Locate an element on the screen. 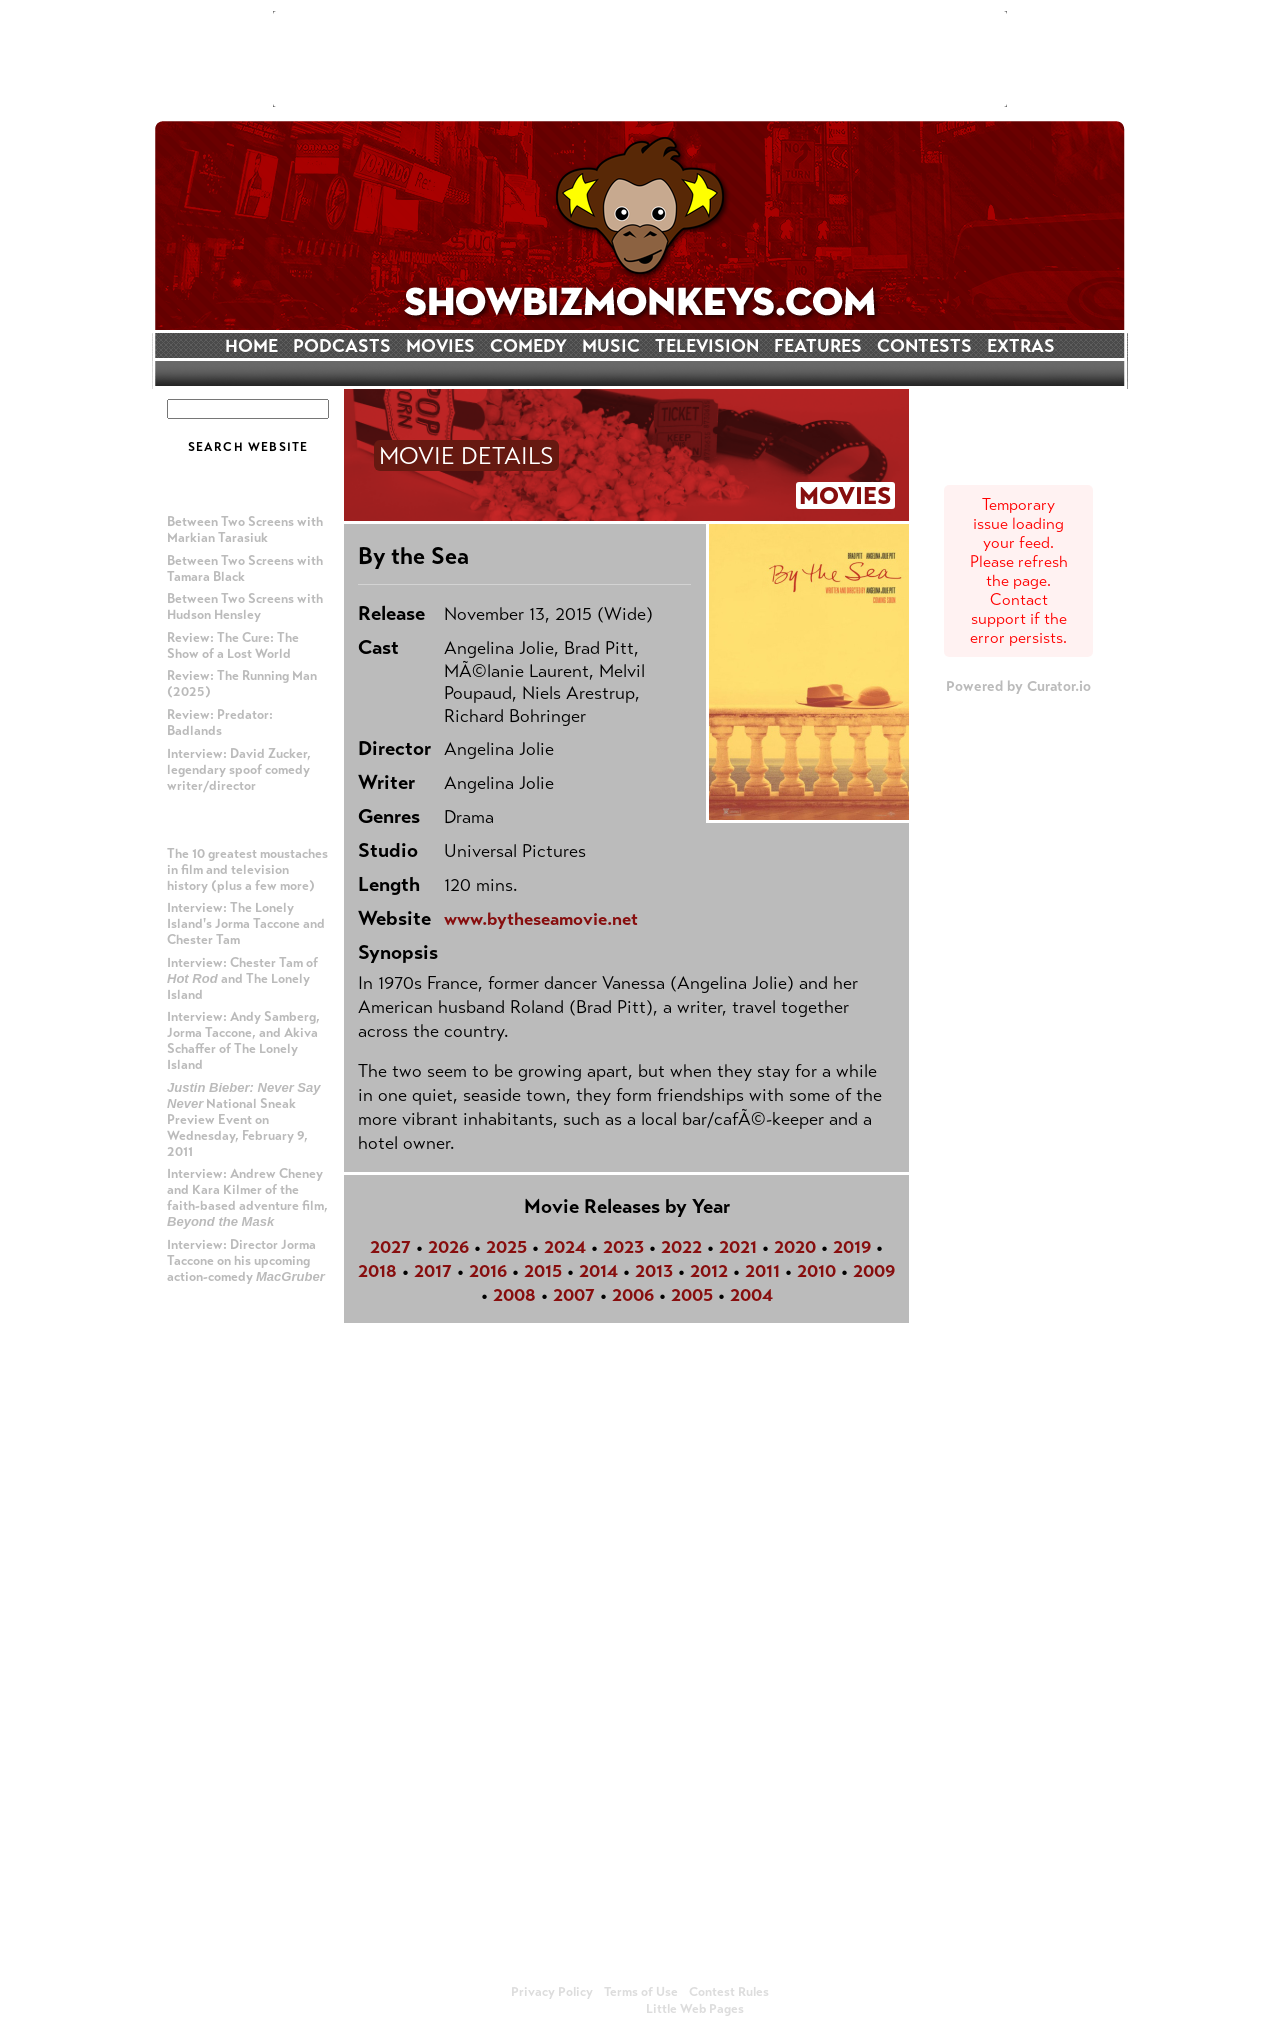  Interview: Andy Samberg, Jorma Taccone, and Akiva Schaffer of The Lonely Island is located at coordinates (243, 1041).